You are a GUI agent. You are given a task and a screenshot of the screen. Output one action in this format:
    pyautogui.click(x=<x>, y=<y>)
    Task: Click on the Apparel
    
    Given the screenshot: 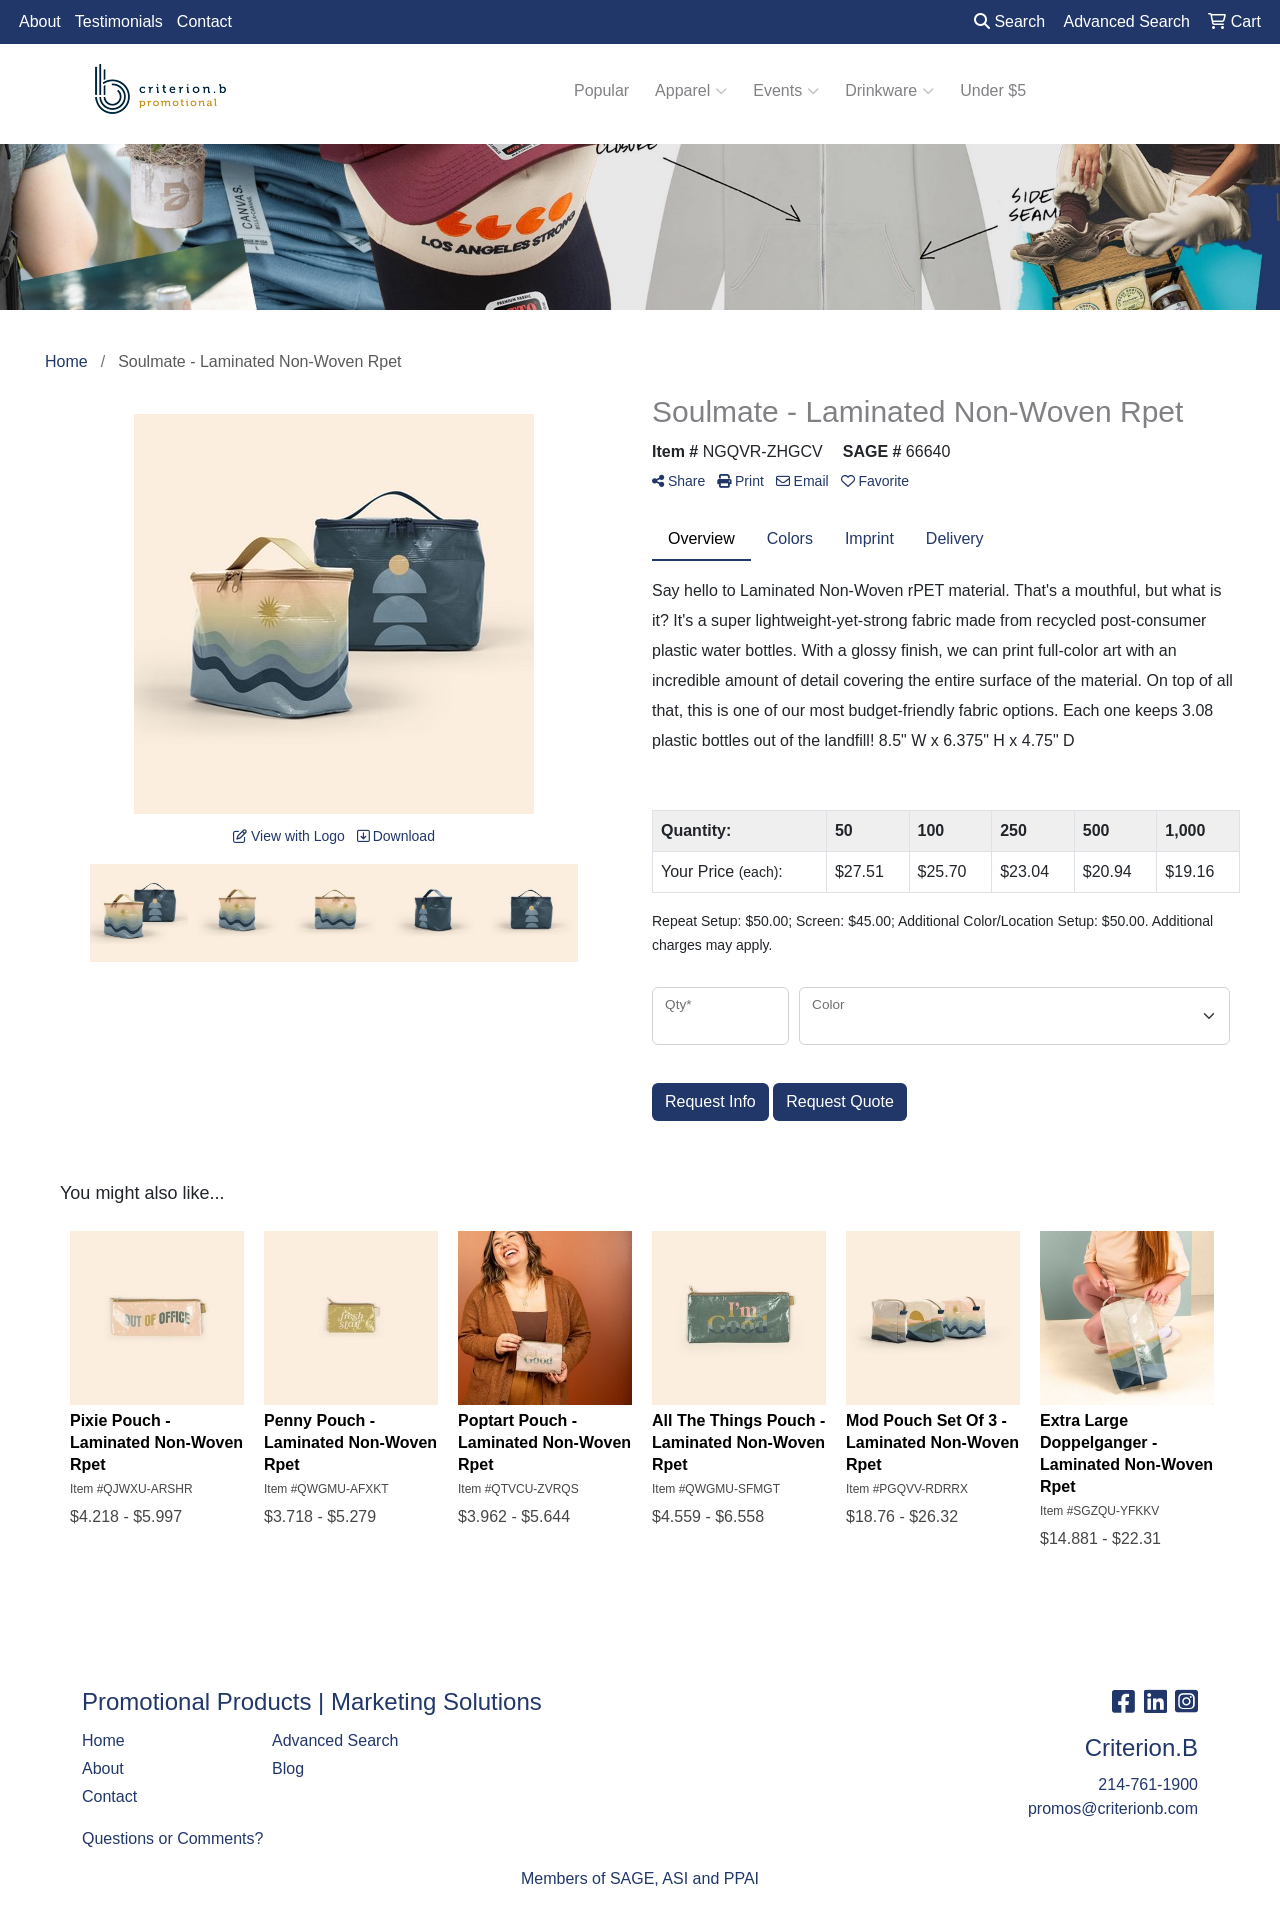 What is the action you would take?
    pyautogui.click(x=691, y=91)
    